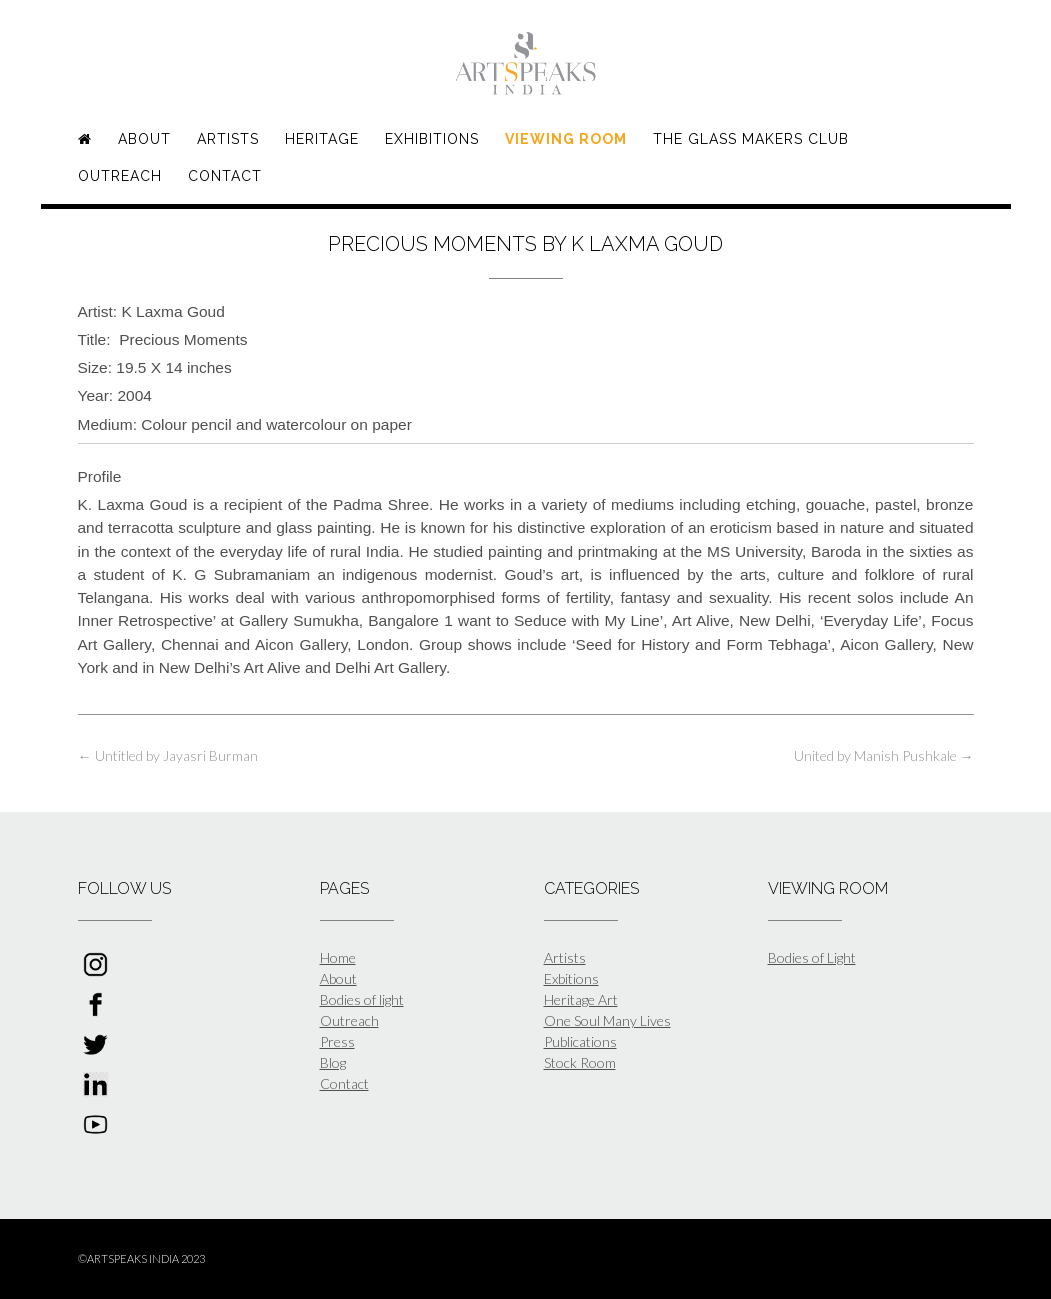 This screenshot has width=1051, height=1299. Describe the element at coordinates (168, 755) in the screenshot. I see `Untitled by Jayasri Burman` at that location.